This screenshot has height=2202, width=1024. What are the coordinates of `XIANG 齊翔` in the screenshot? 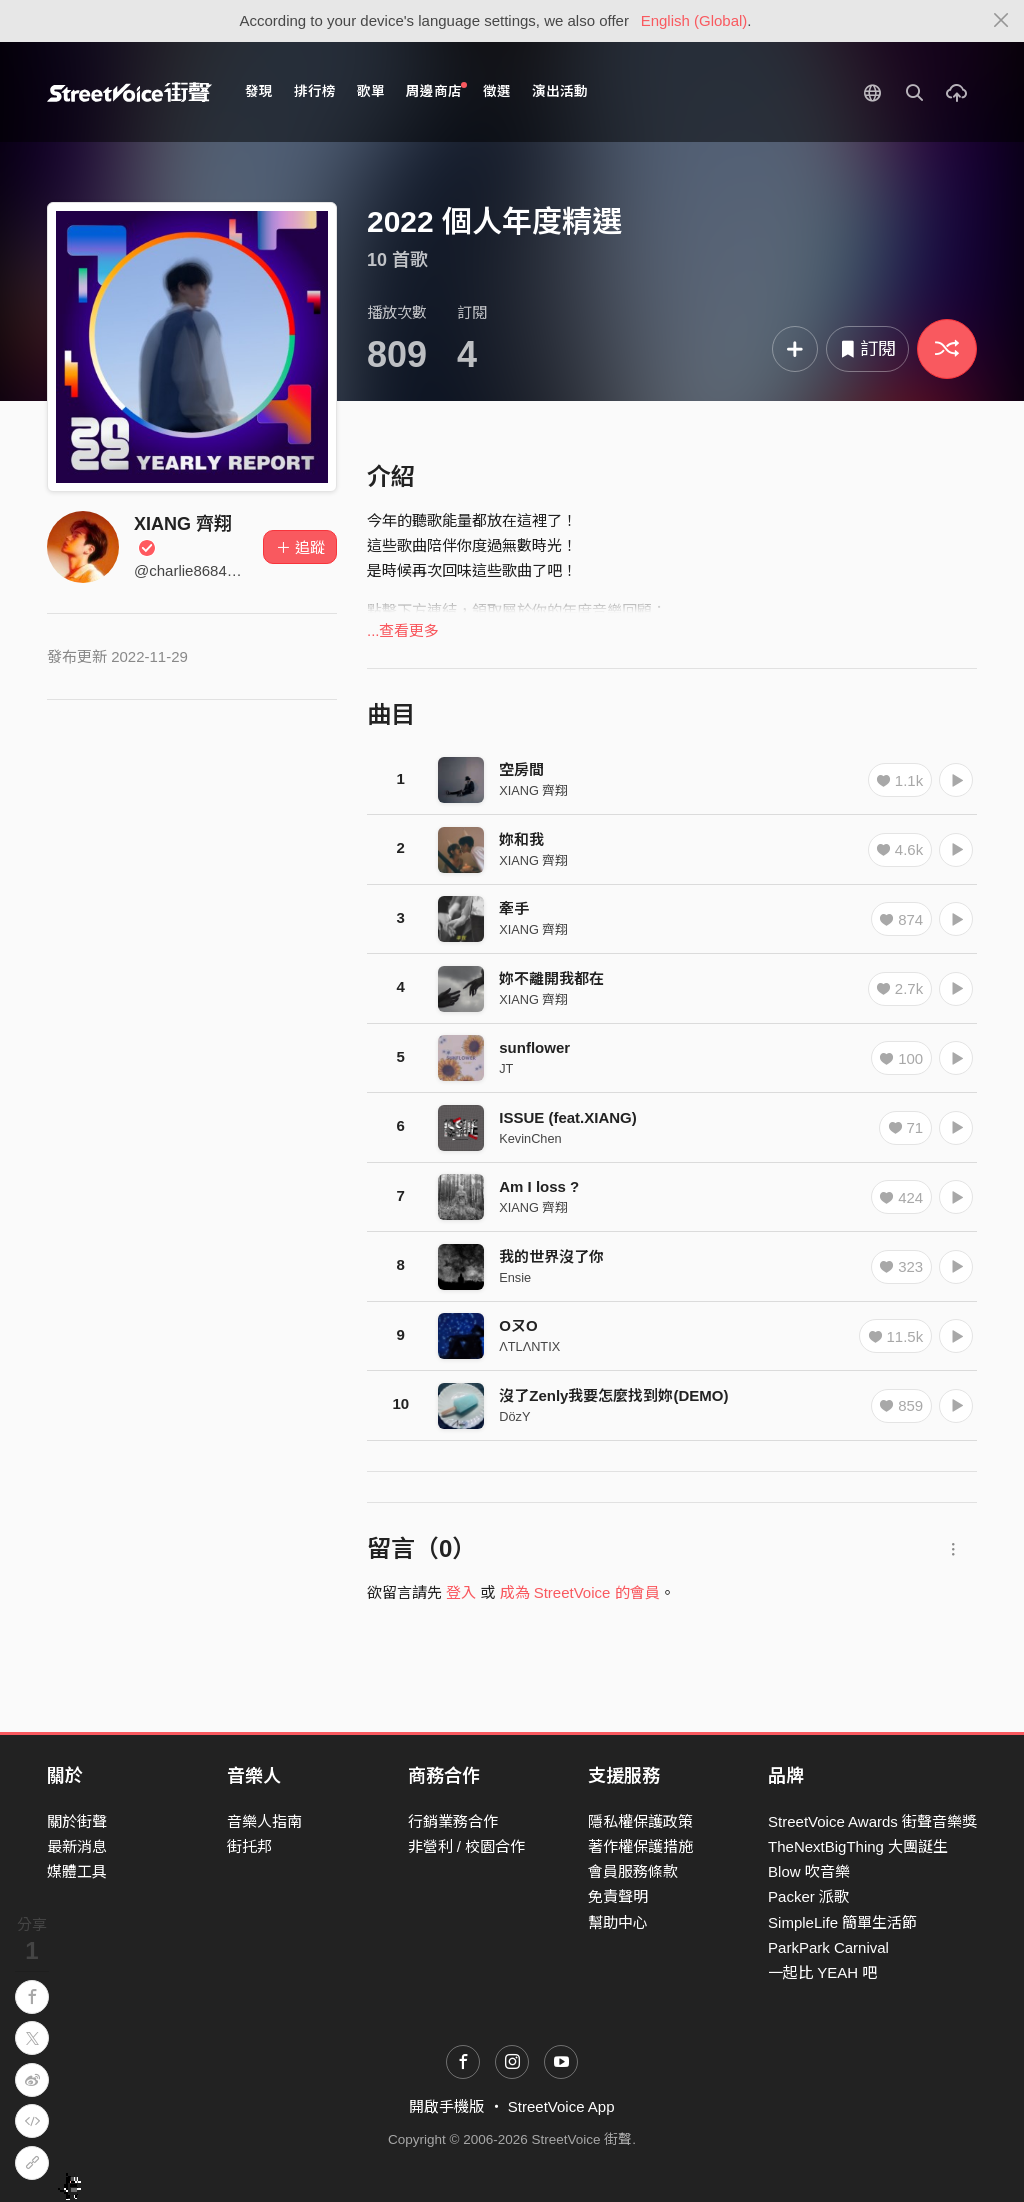 It's located at (533, 790).